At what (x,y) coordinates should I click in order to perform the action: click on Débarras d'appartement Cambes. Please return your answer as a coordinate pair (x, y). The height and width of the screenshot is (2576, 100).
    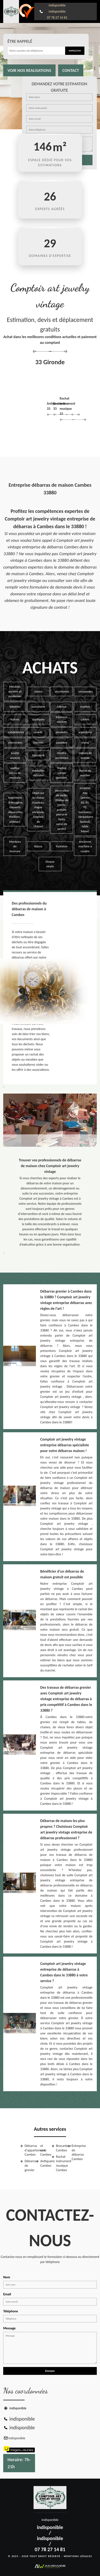
    Looking at the image, I should click on (29, 2150).